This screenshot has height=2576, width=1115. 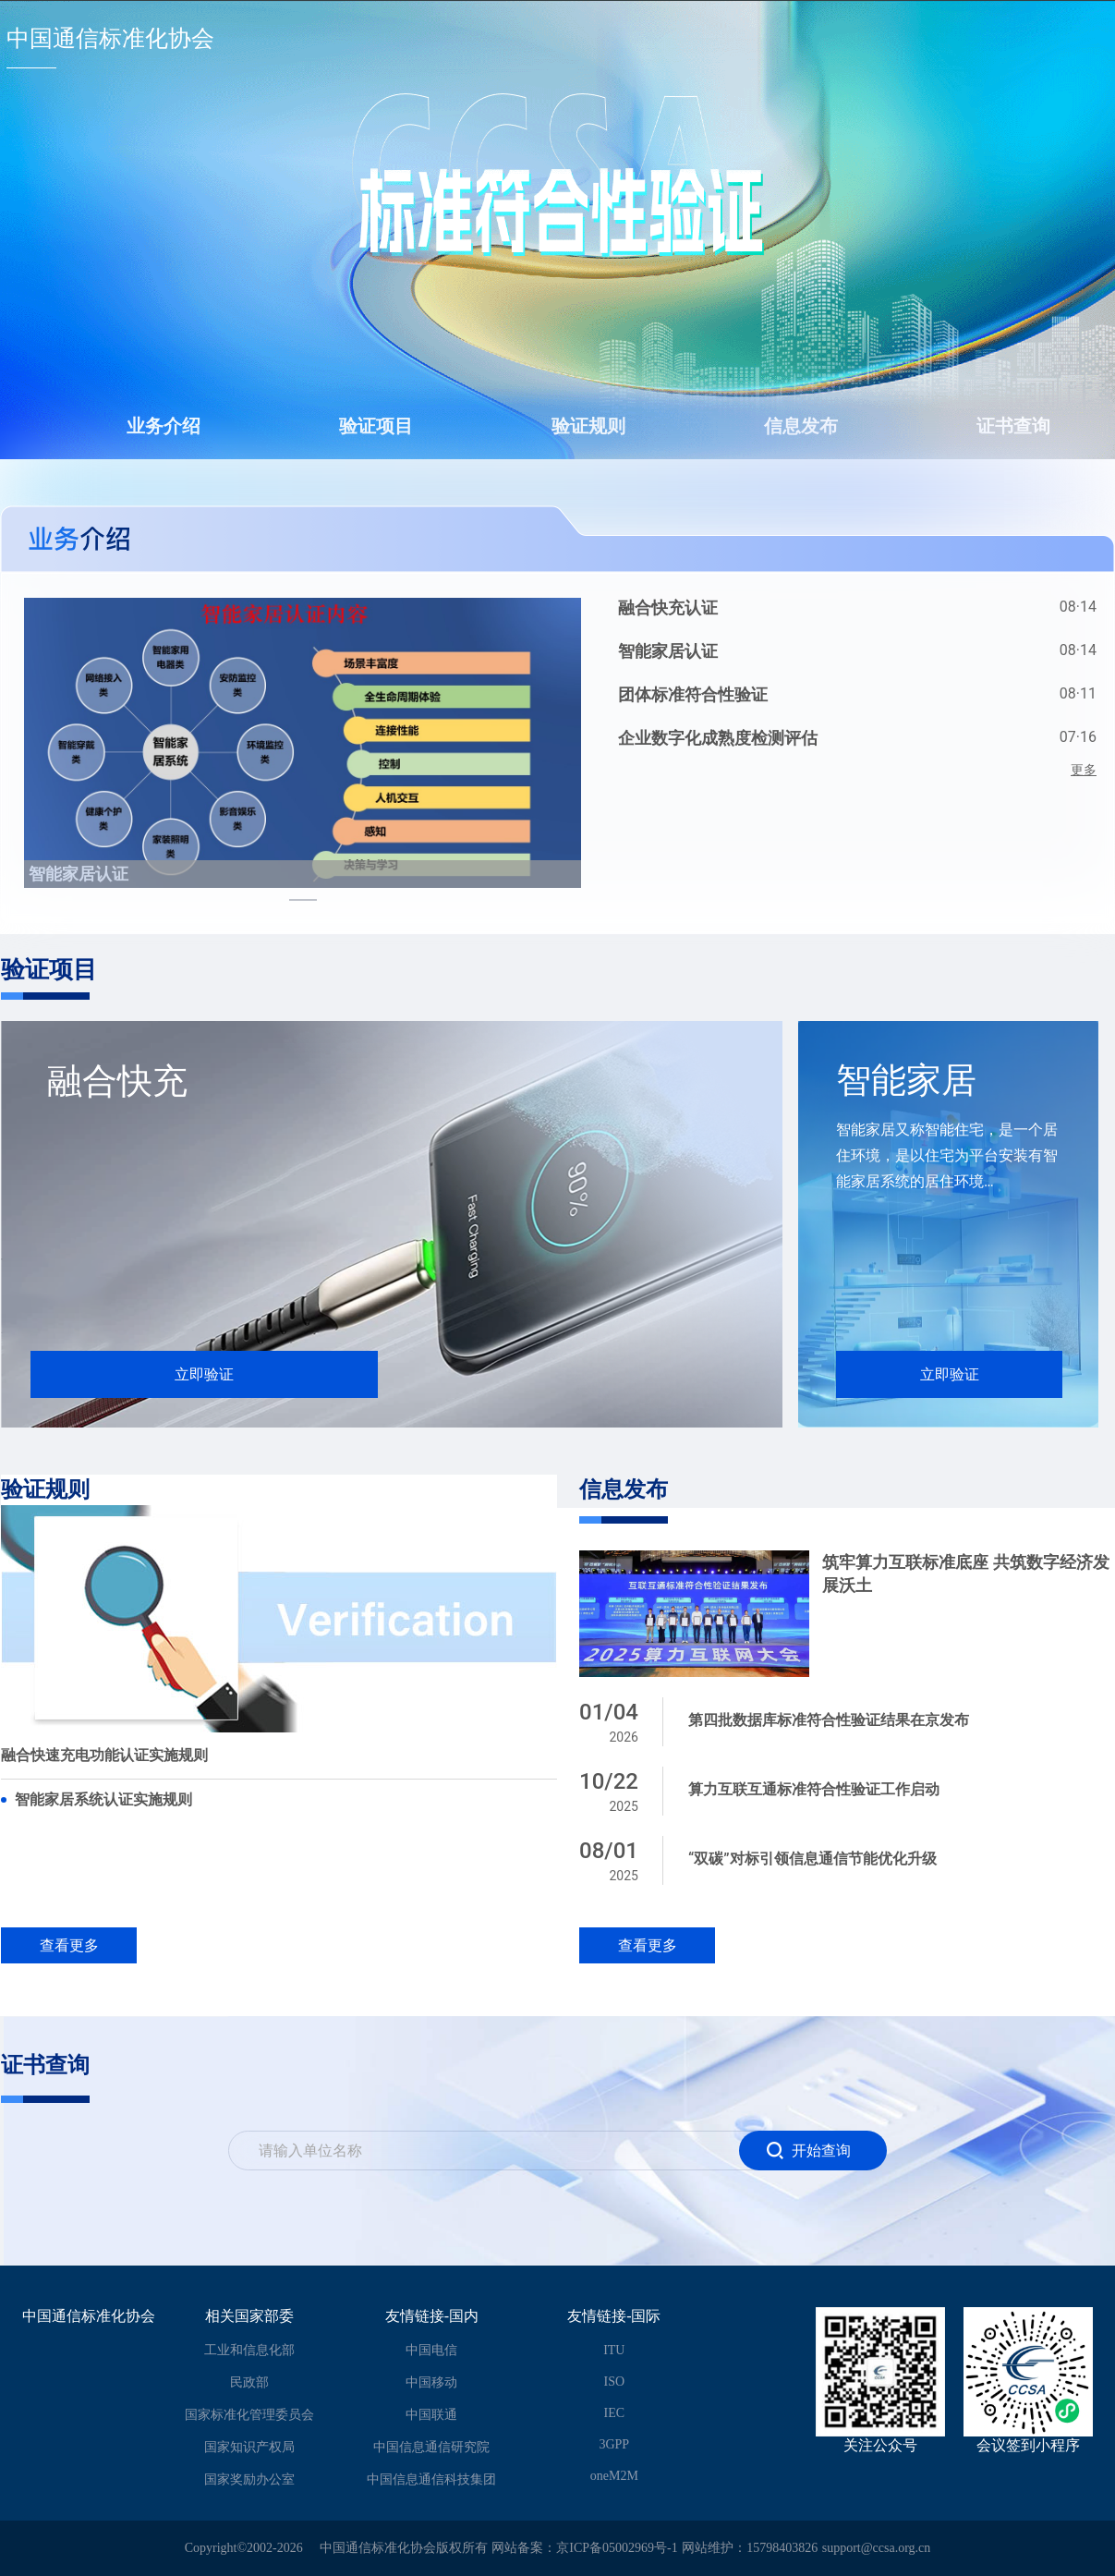 What do you see at coordinates (431, 2415) in the screenshot?
I see `中国联通` at bounding box center [431, 2415].